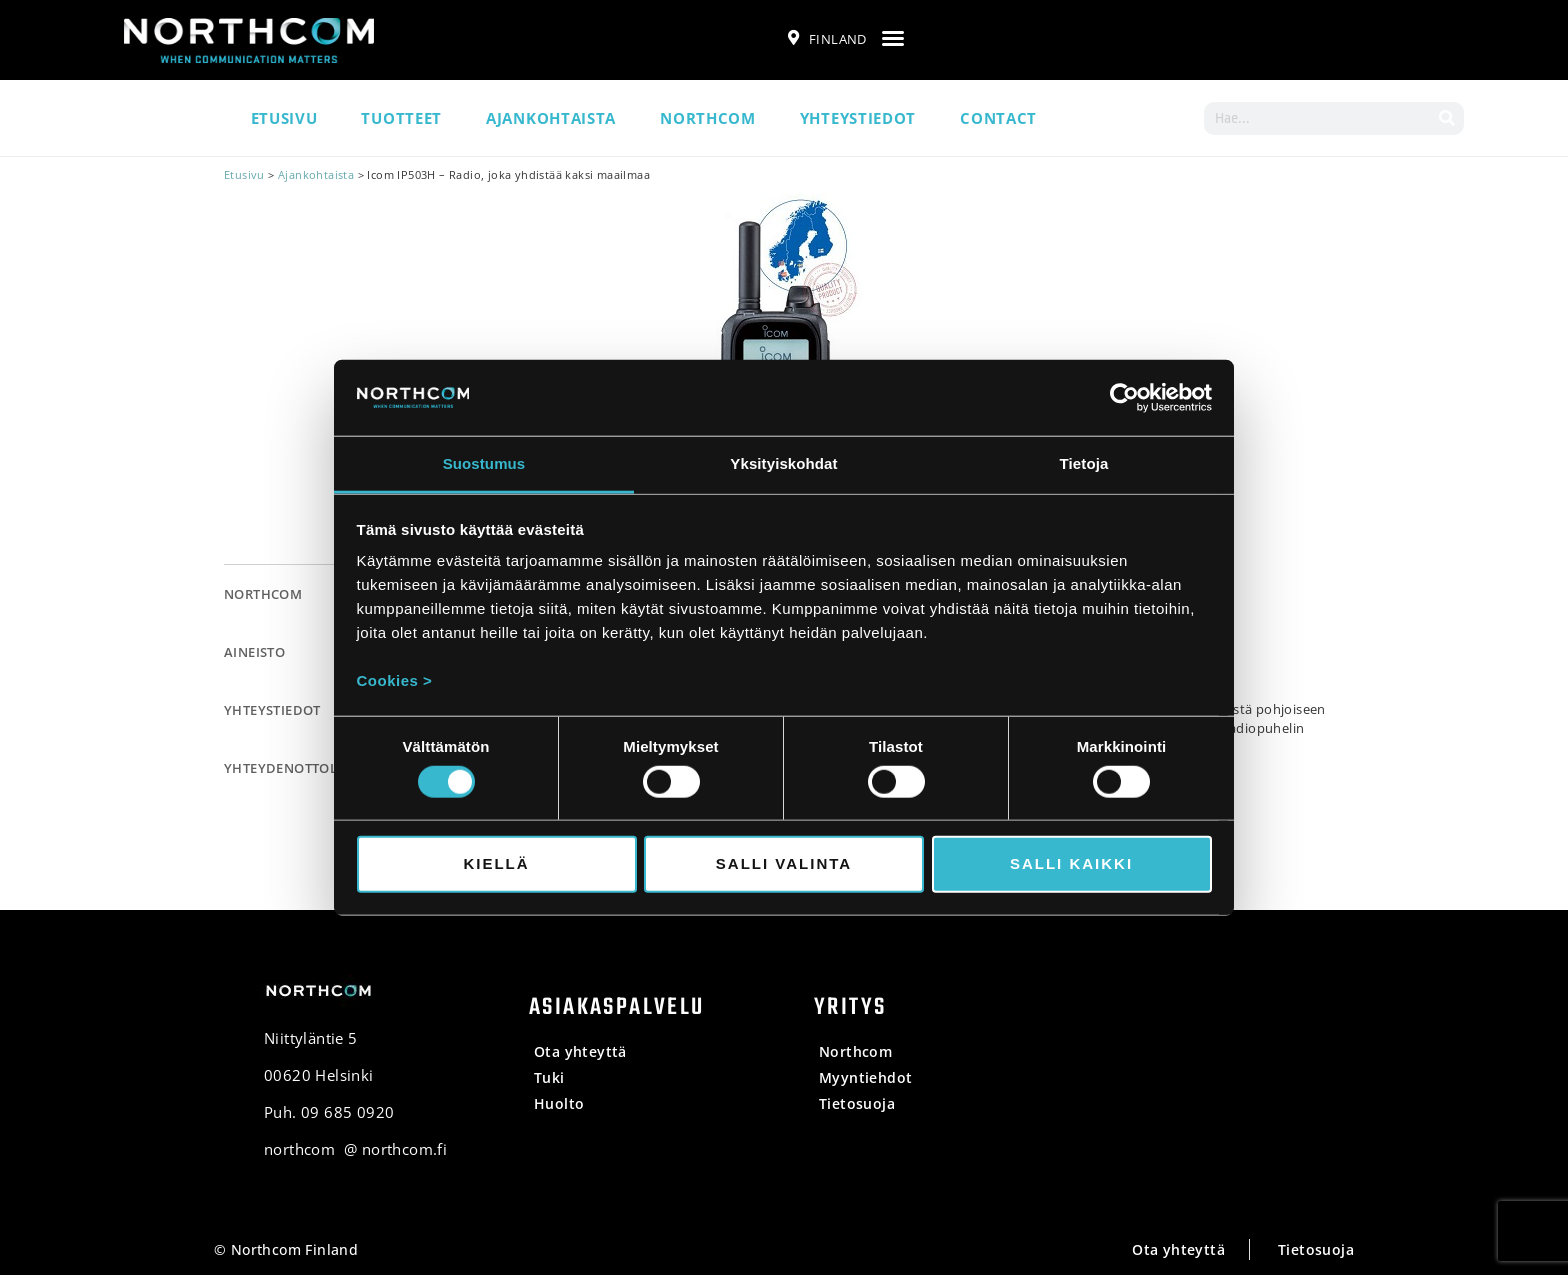 Image resolution: width=1568 pixels, height=1275 pixels. Describe the element at coordinates (708, 118) in the screenshot. I see `Northcom` at that location.